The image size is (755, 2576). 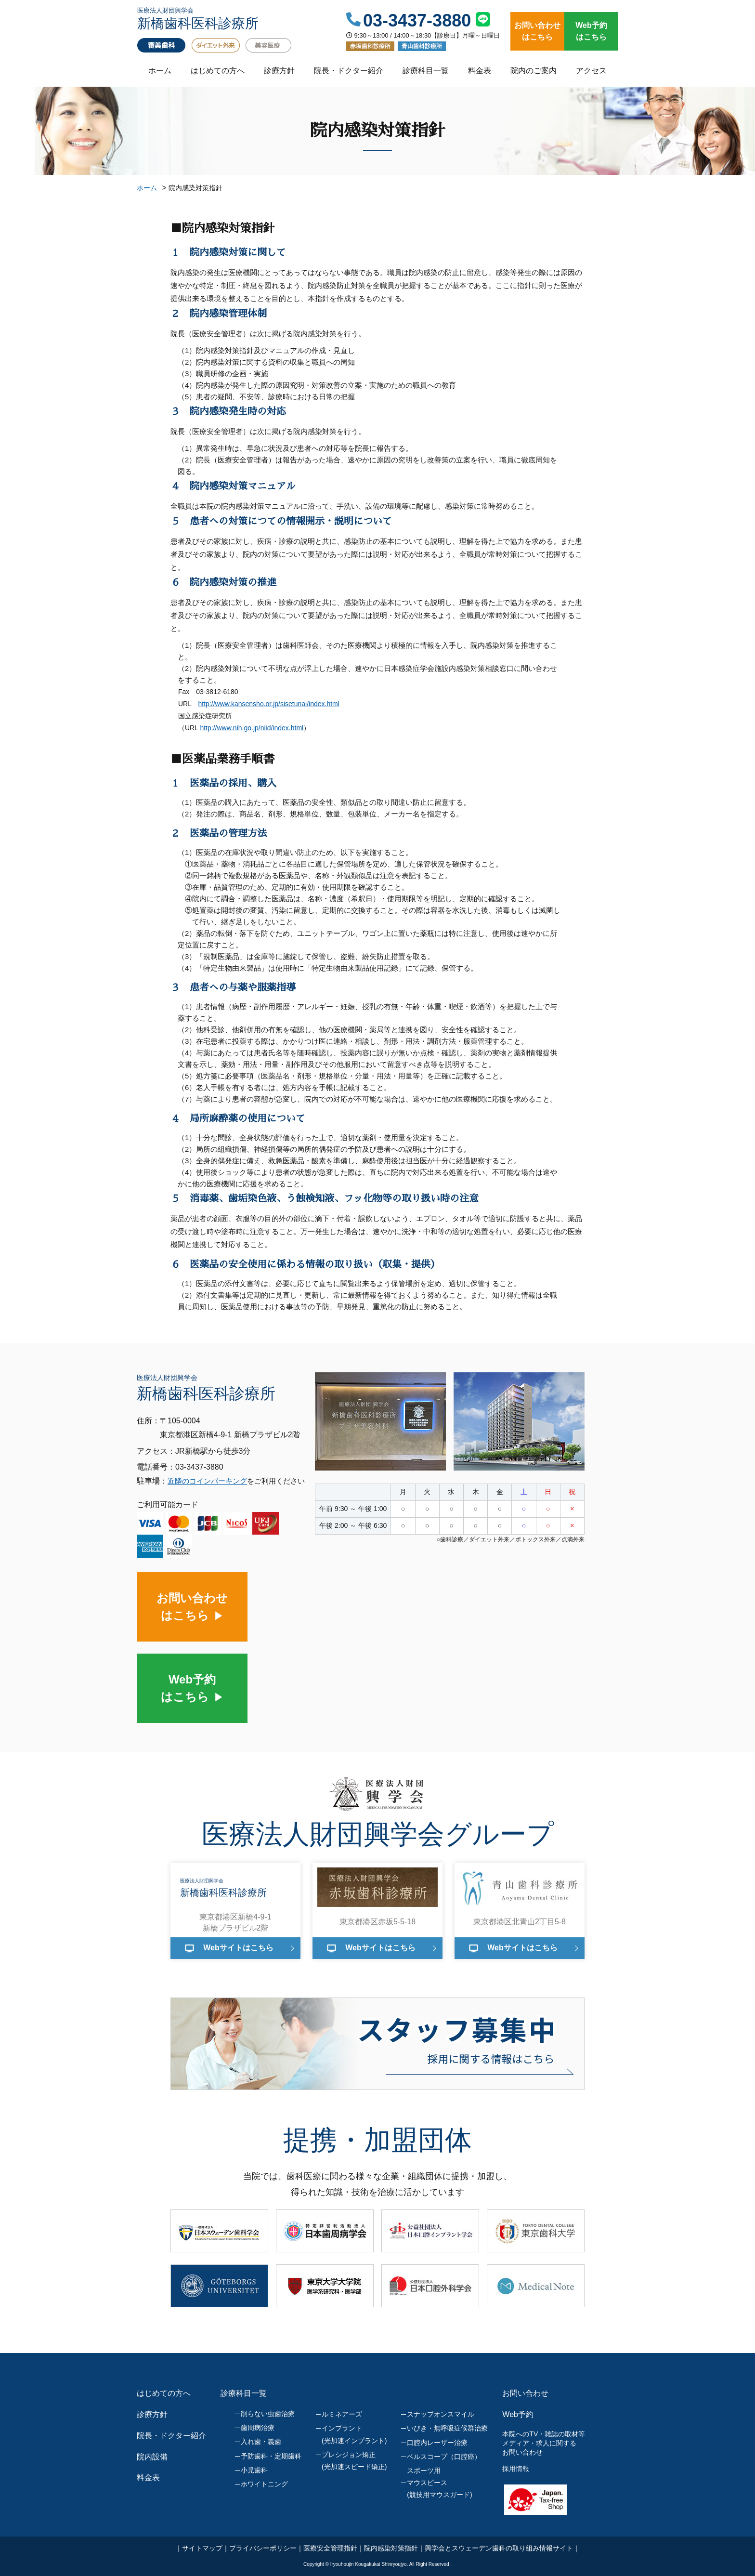 What do you see at coordinates (207, 1481) in the screenshot?
I see `近隣のコインパーキング` at bounding box center [207, 1481].